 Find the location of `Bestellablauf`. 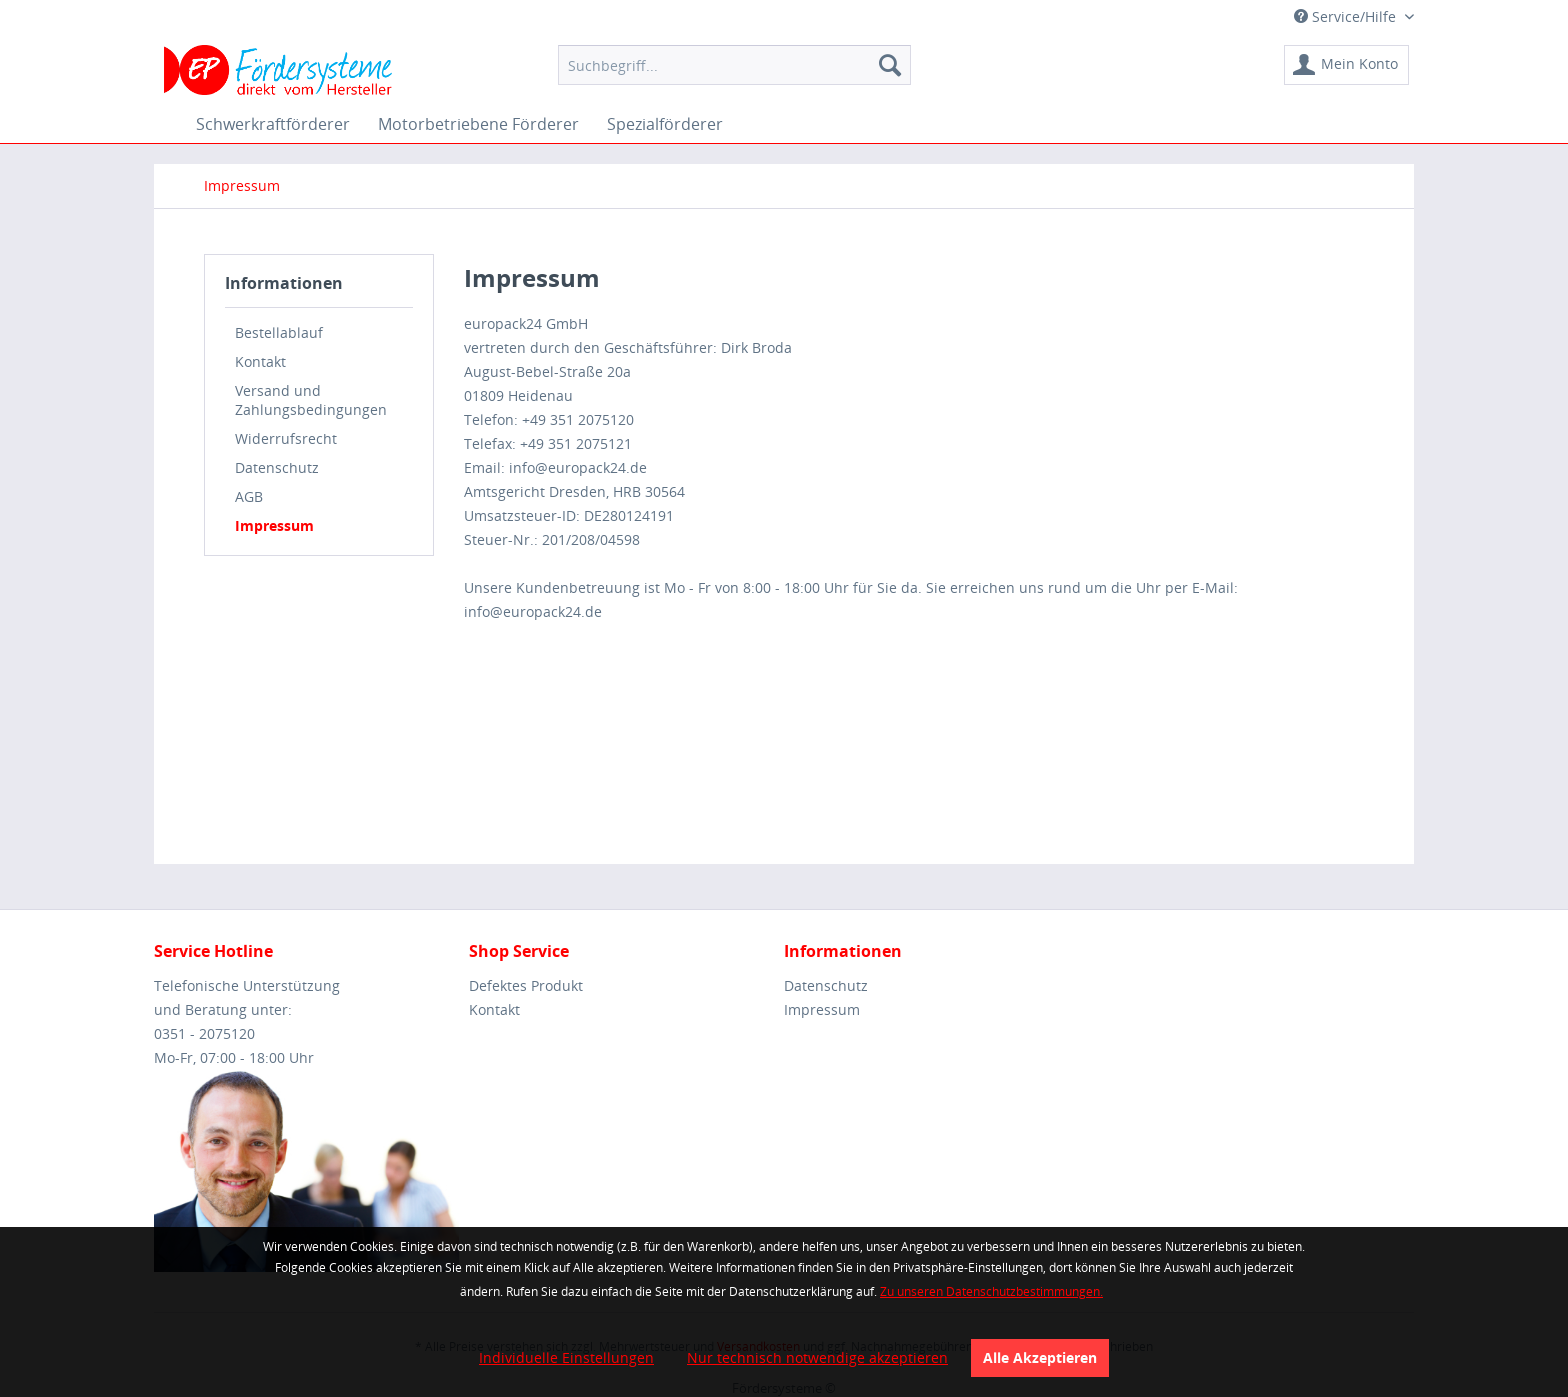

Bestellablauf is located at coordinates (279, 332).